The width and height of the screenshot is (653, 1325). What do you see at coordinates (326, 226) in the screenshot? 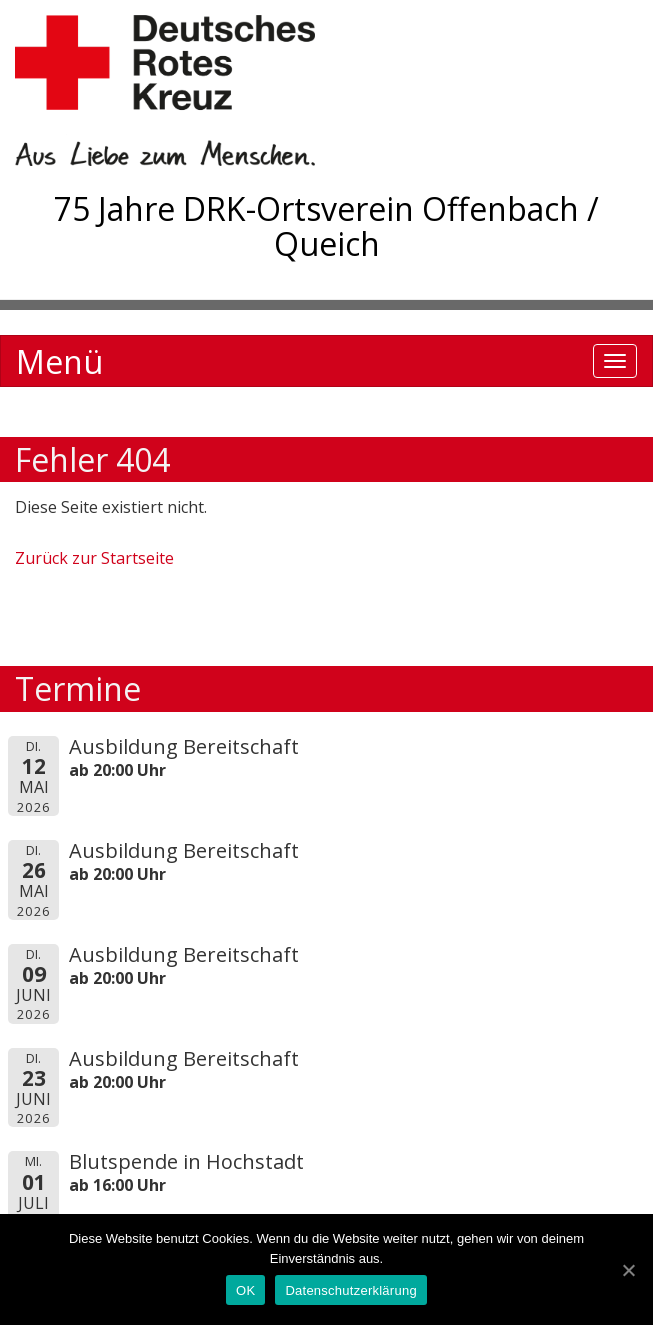
I see `75 Jahre DRK-Ortsverein Offenbach / Queich` at bounding box center [326, 226].